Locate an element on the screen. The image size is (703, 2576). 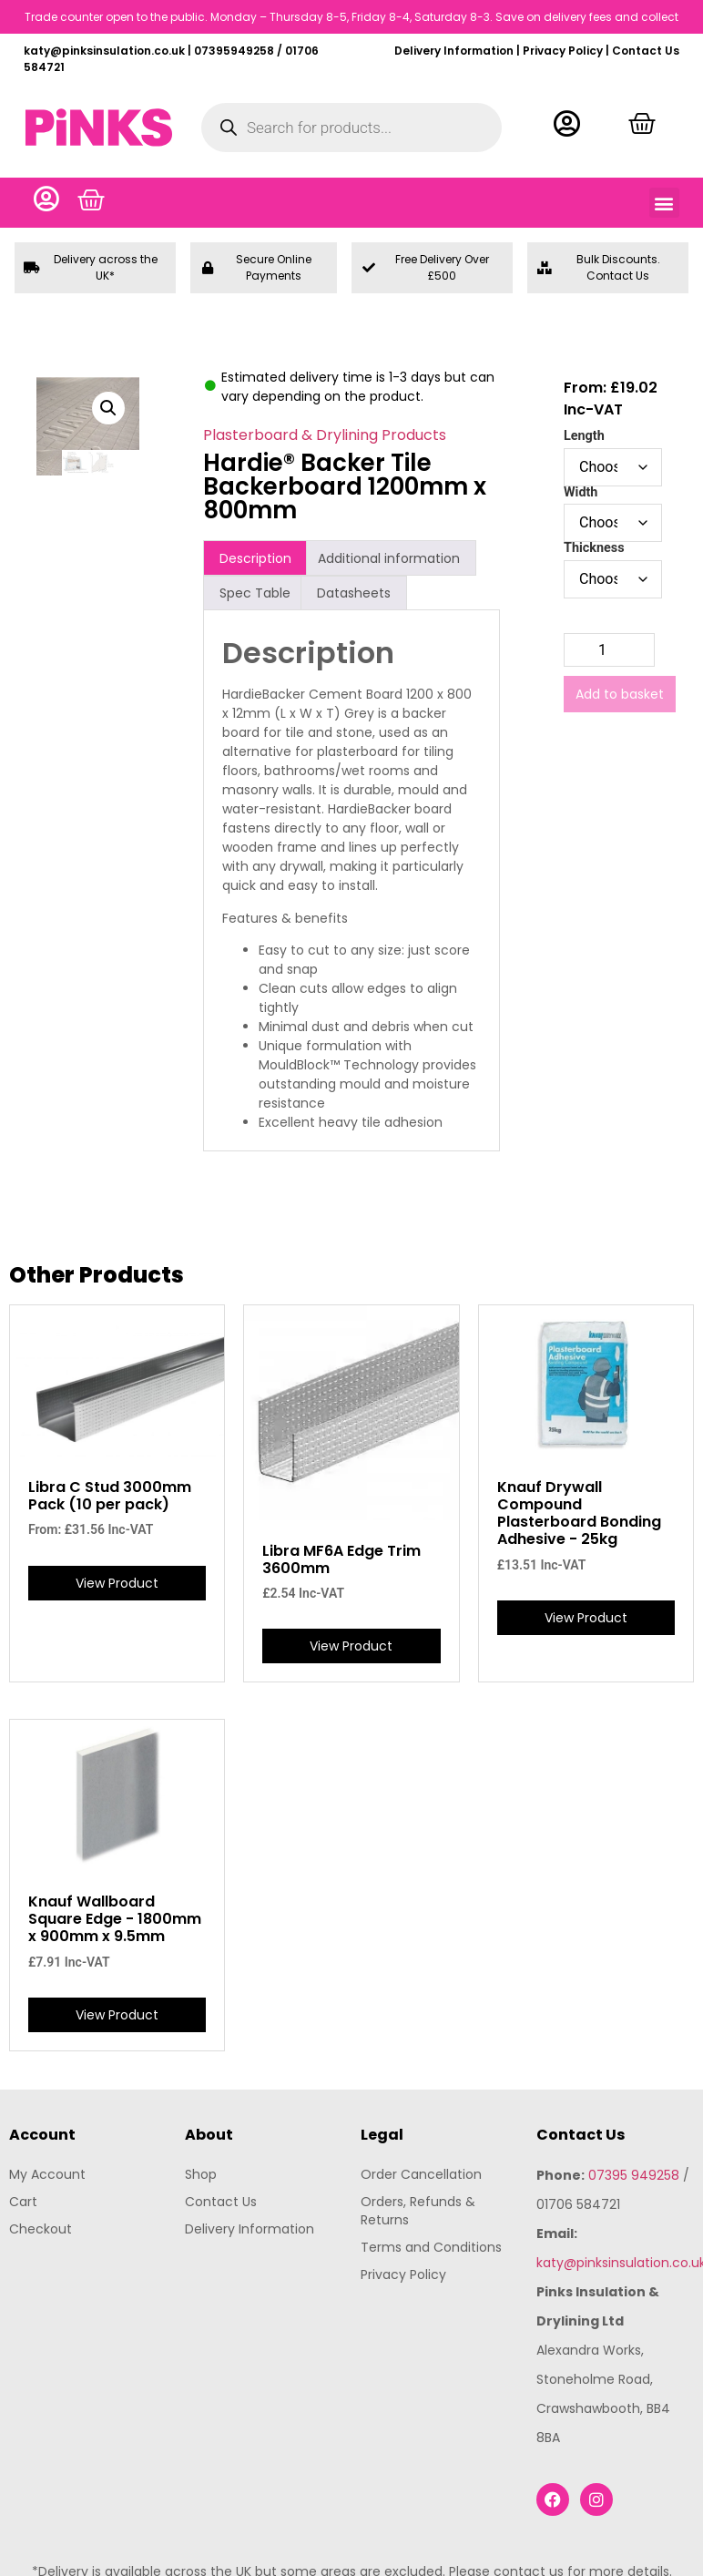
My Account is located at coordinates (47, 2175).